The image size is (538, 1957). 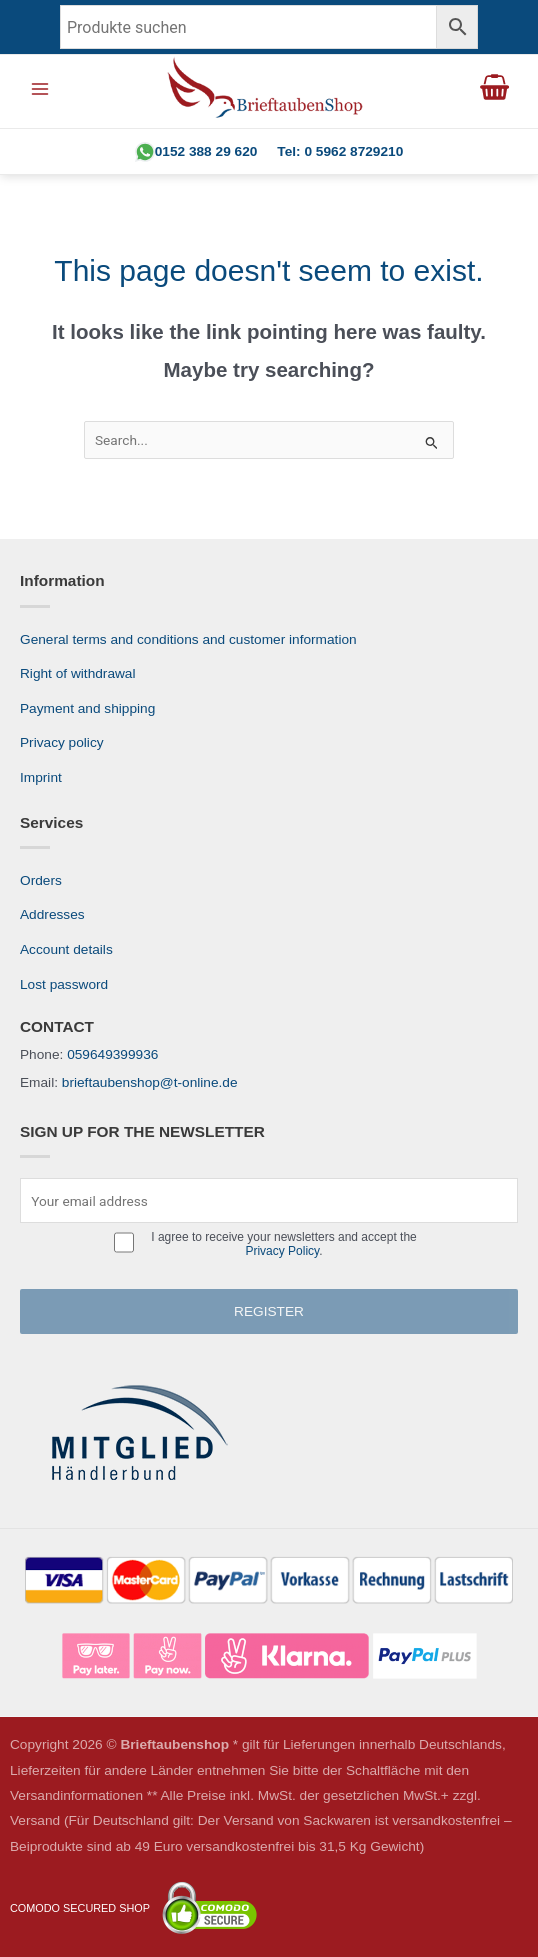 What do you see at coordinates (87, 708) in the screenshot?
I see `Payment and shipping` at bounding box center [87, 708].